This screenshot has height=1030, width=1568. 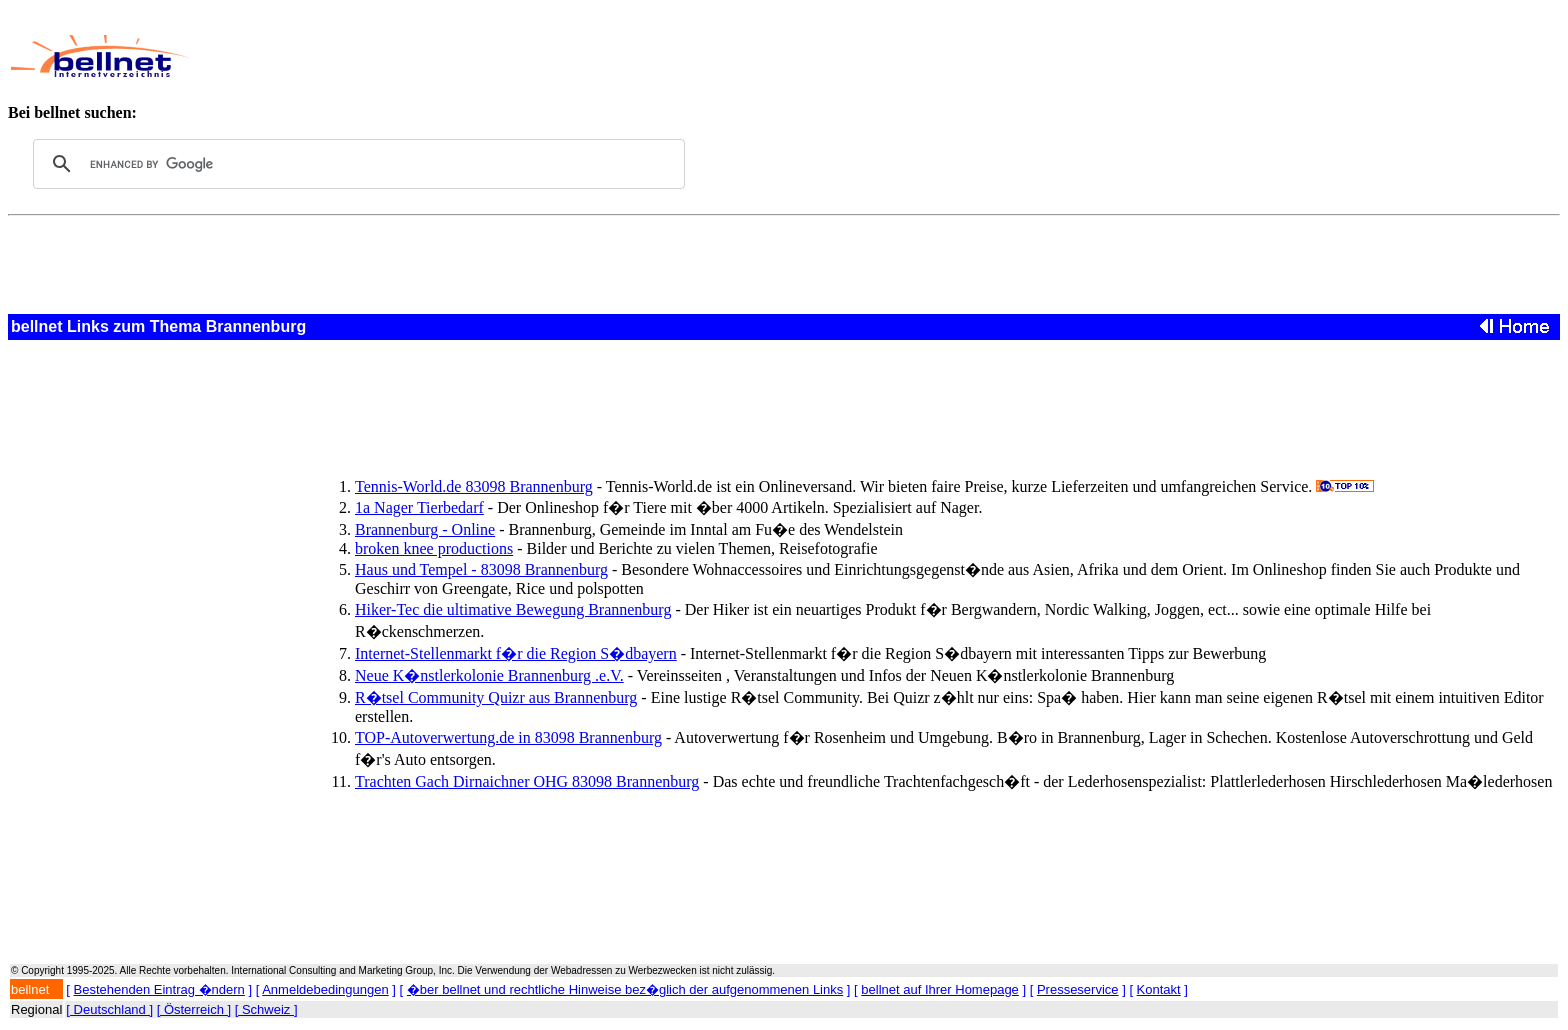 What do you see at coordinates (109, 1009) in the screenshot?
I see `[ Deutschland ]` at bounding box center [109, 1009].